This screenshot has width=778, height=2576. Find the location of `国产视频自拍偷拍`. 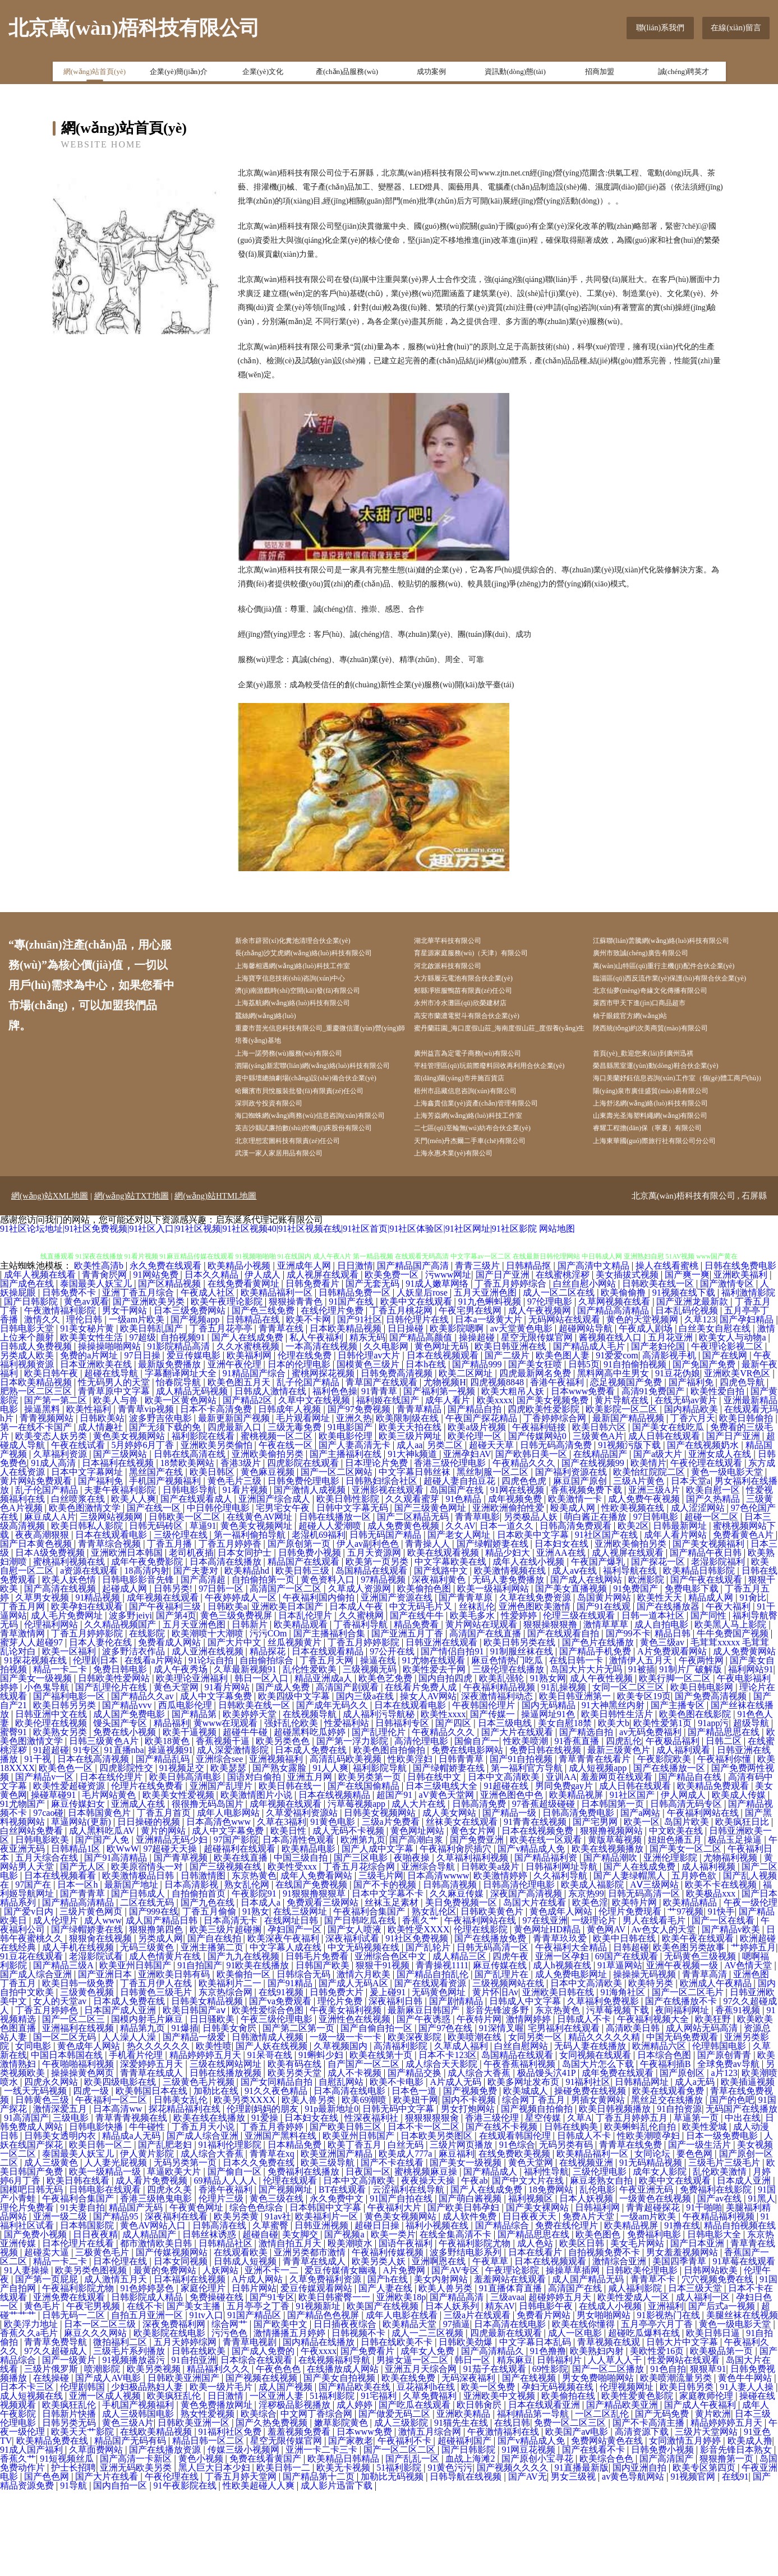

国产视频自拍偷拍 is located at coordinates (538, 2194).